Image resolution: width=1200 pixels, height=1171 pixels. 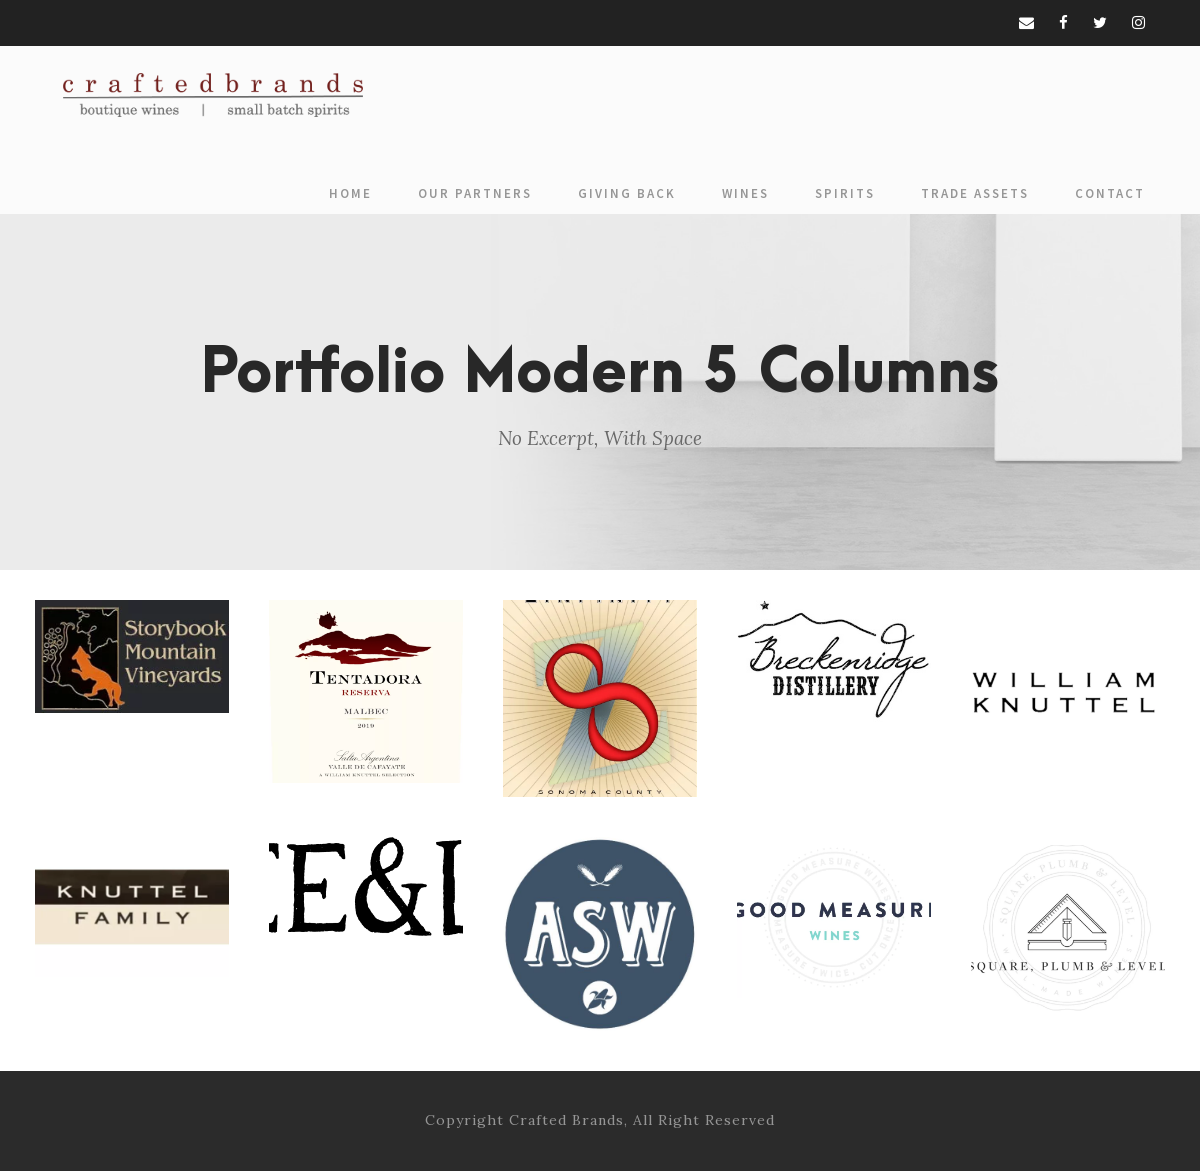 What do you see at coordinates (627, 193) in the screenshot?
I see `Giving Back` at bounding box center [627, 193].